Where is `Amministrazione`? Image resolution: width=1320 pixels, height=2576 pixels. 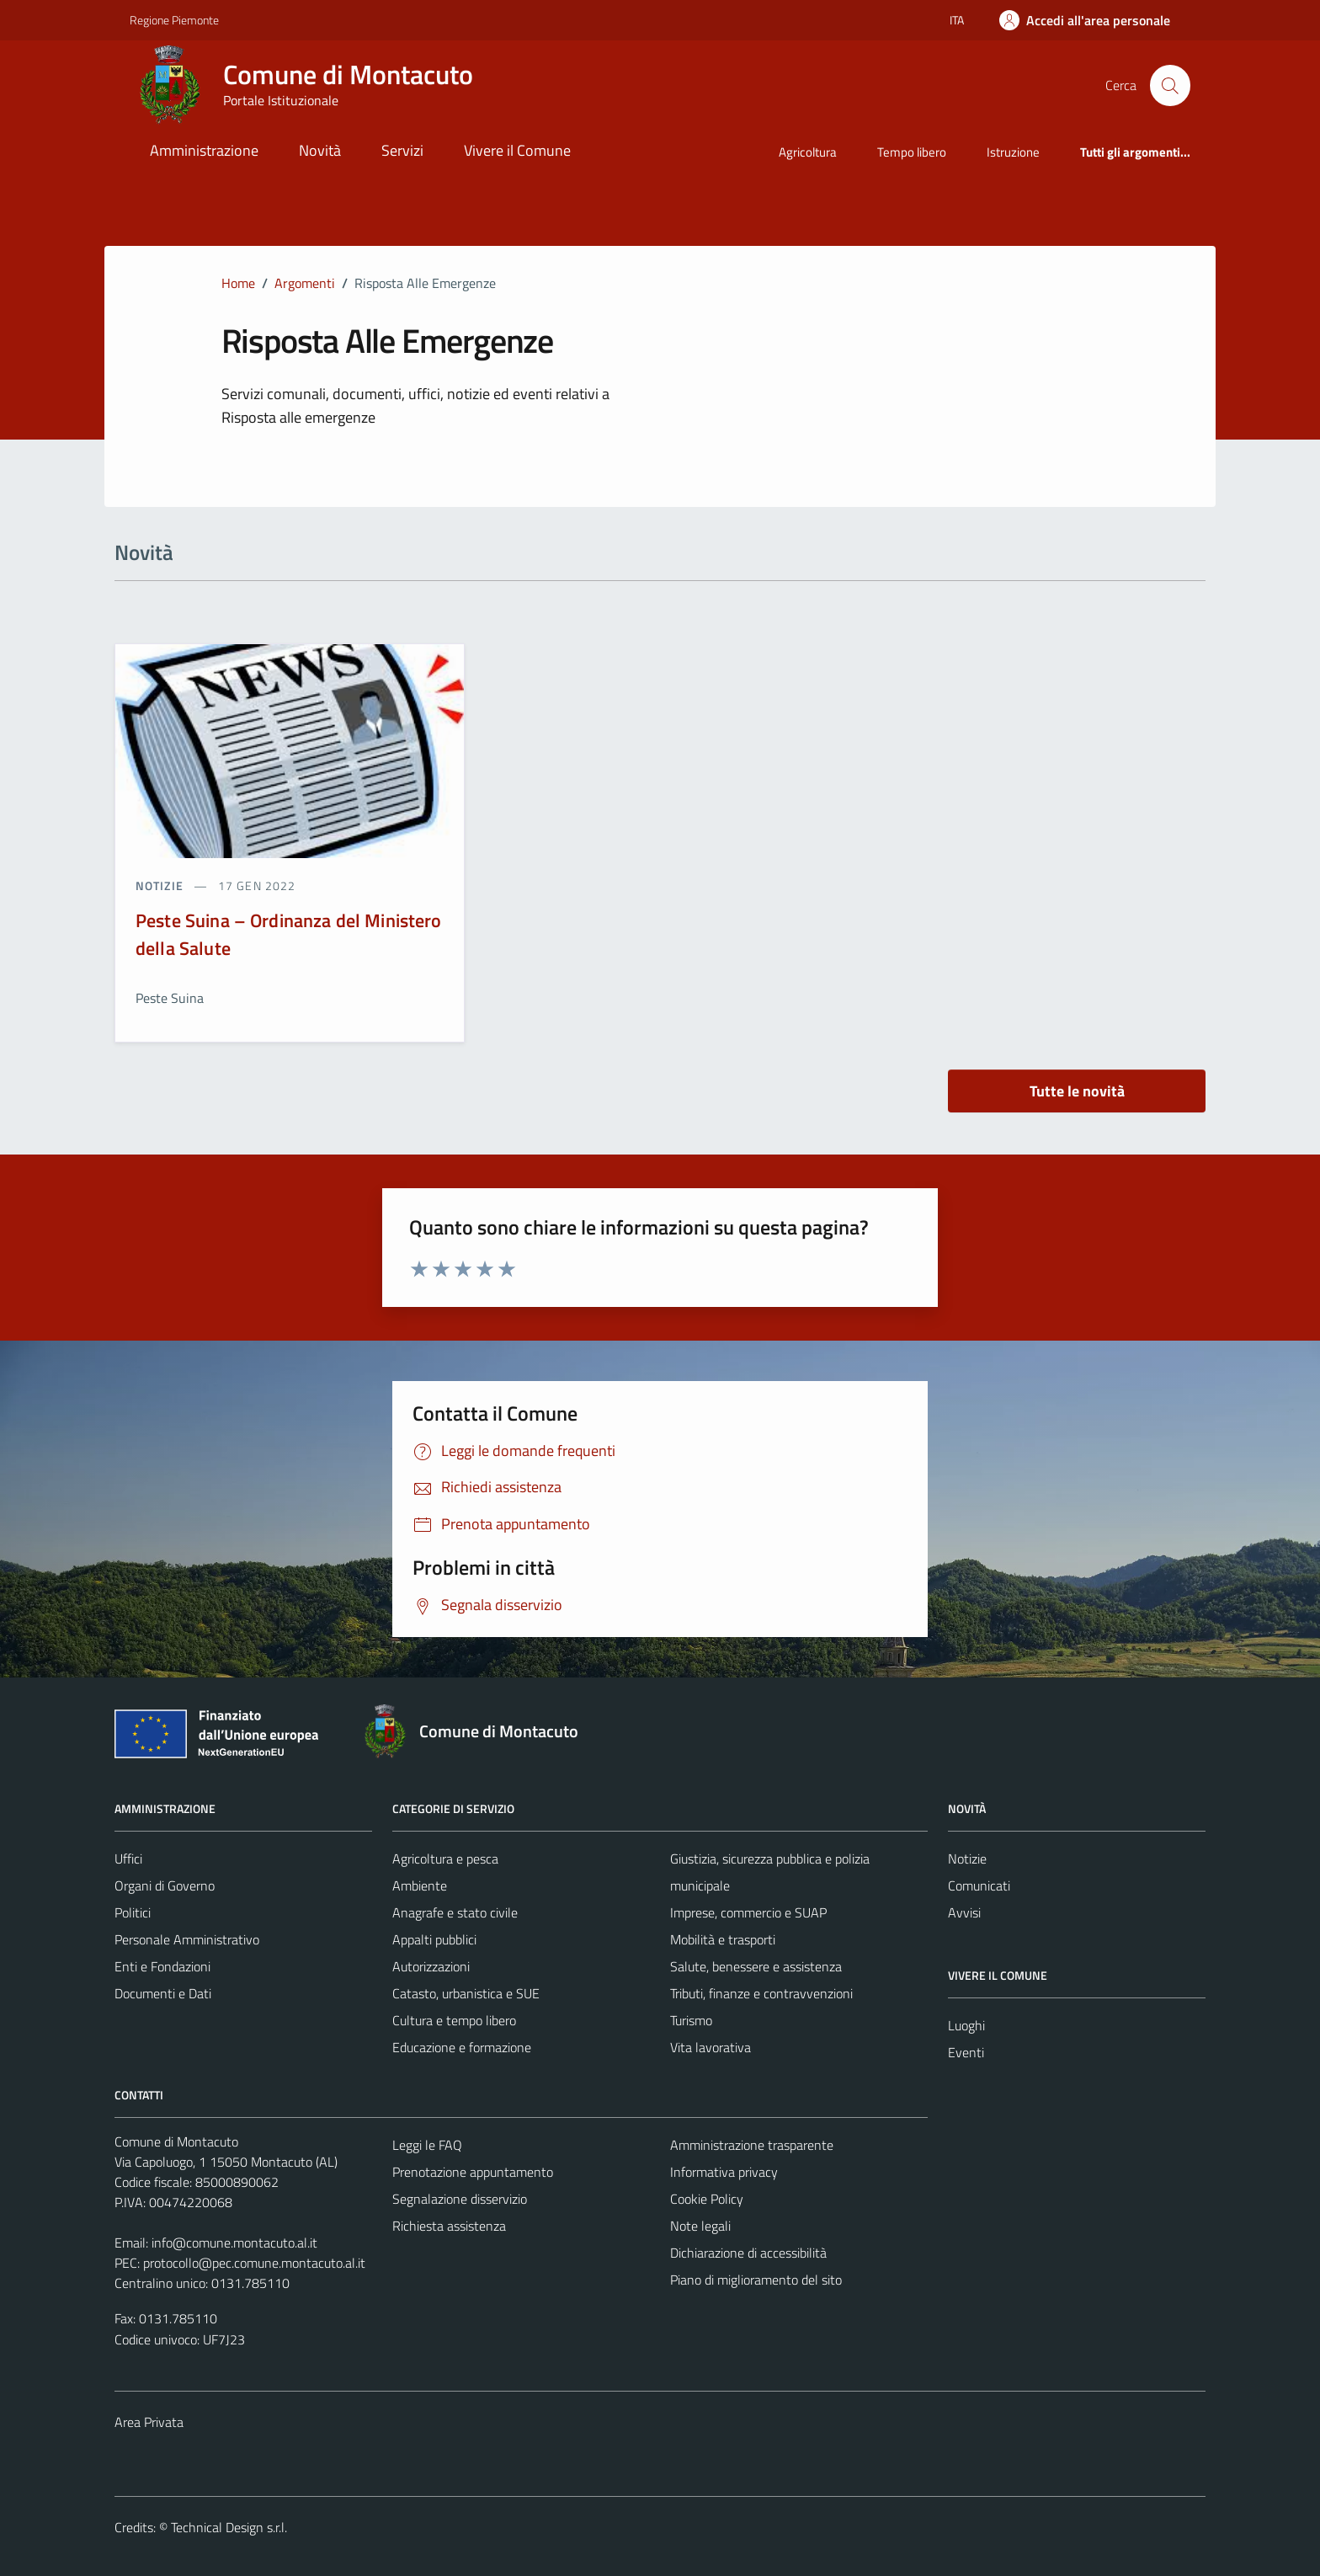 Amministrazione is located at coordinates (204, 150).